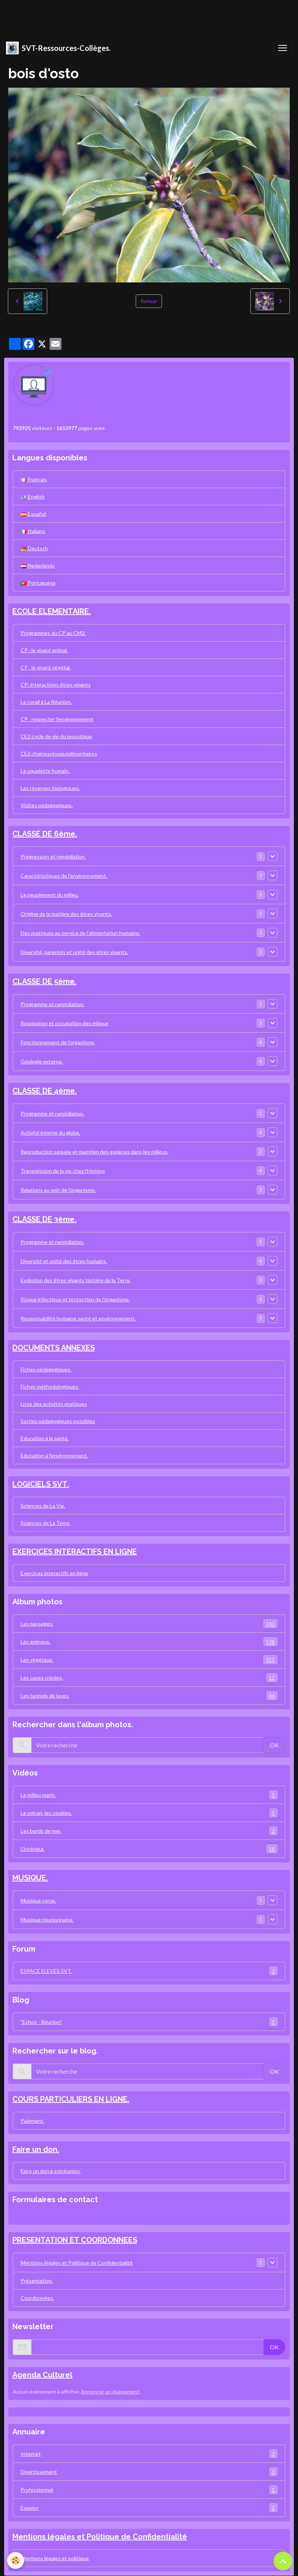 The image size is (298, 2576). Describe the element at coordinates (77, 2262) in the screenshot. I see `Mentions légales et Politique de Confidentialité` at that location.